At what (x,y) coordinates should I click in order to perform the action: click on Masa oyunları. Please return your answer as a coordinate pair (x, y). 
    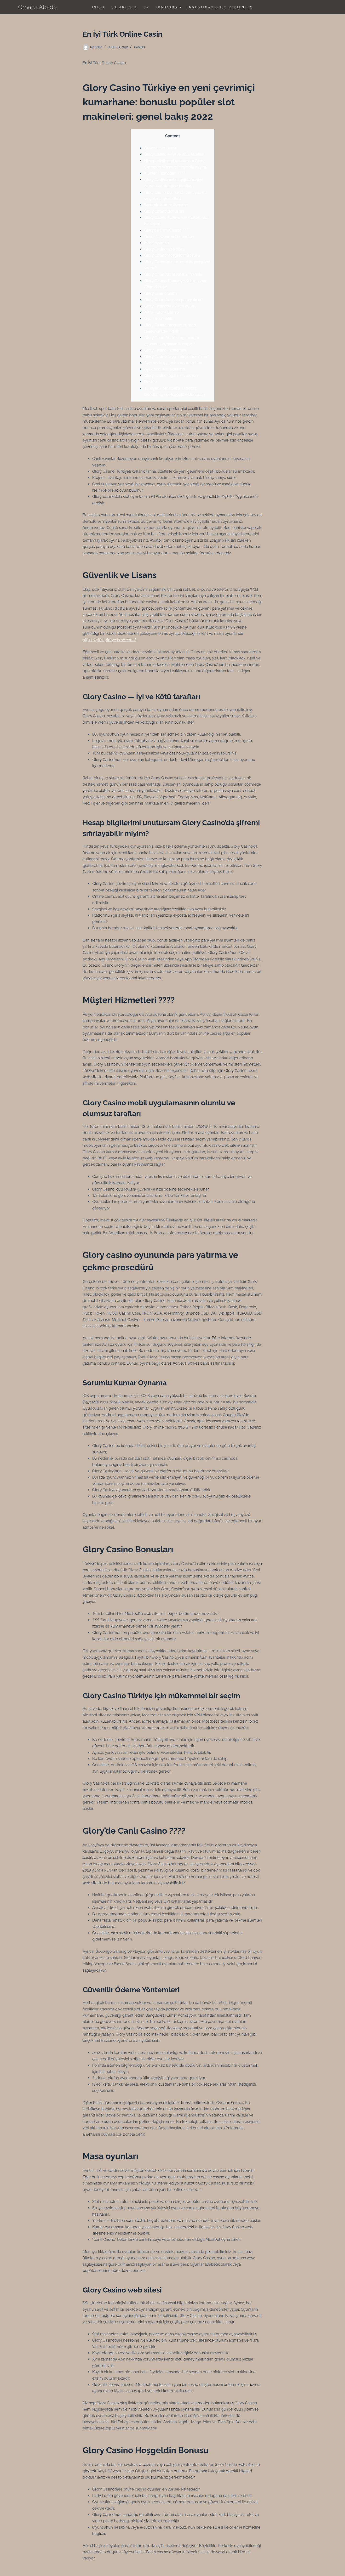
    Looking at the image, I should click on (156, 243).